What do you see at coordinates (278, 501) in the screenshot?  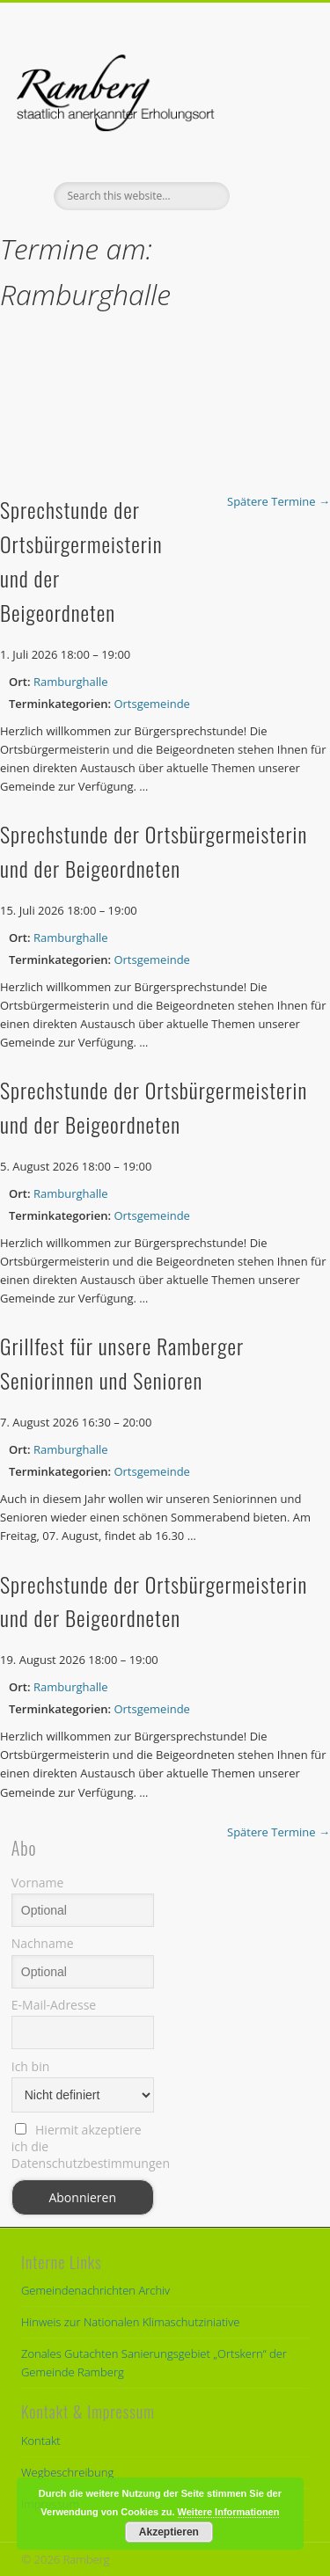 I see `Spätere Termine` at bounding box center [278, 501].